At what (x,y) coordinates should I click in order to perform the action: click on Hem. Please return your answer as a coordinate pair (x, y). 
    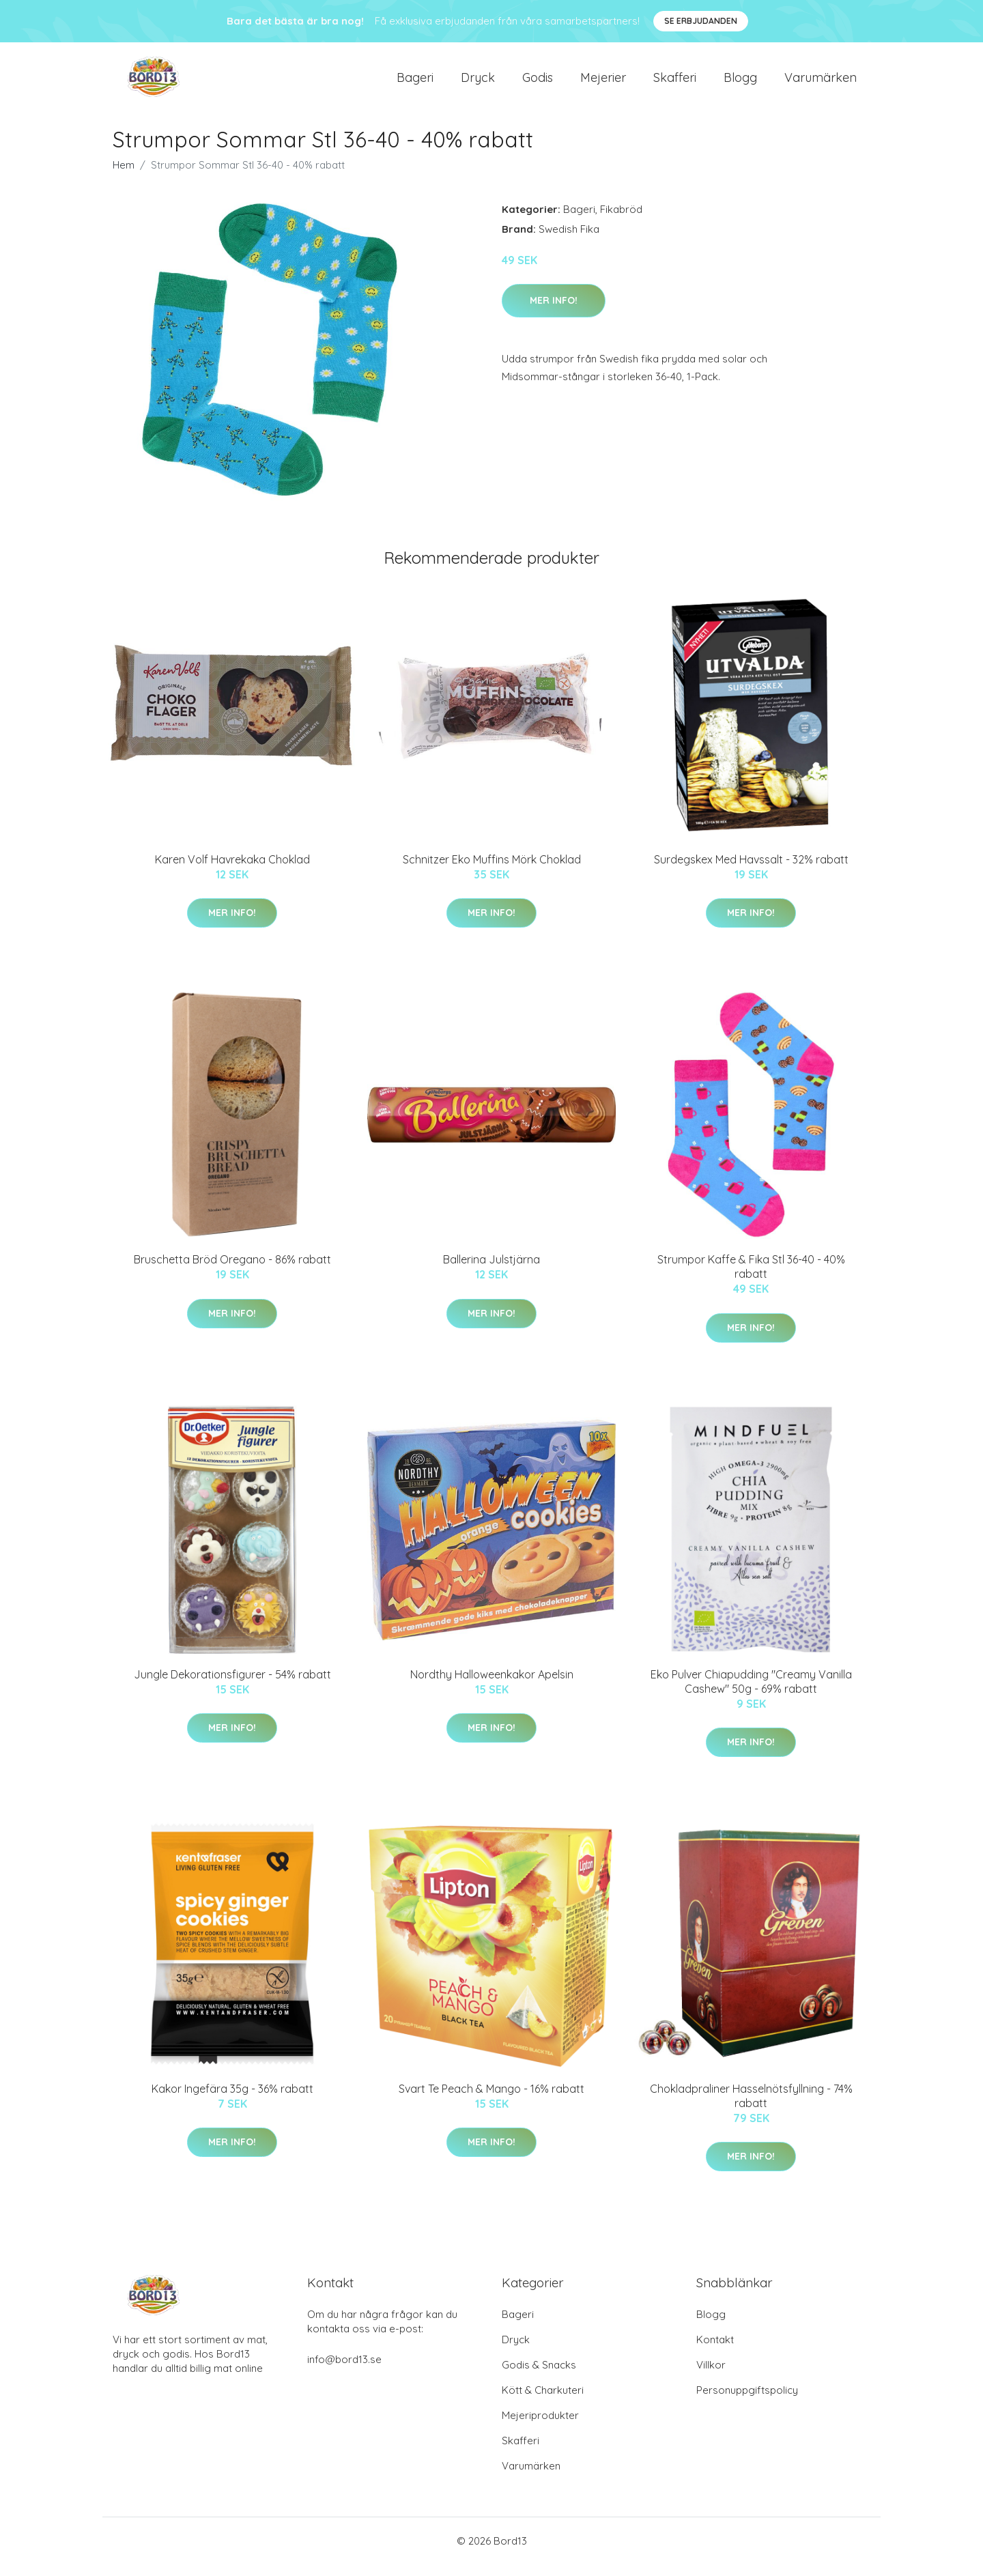
    Looking at the image, I should click on (123, 176).